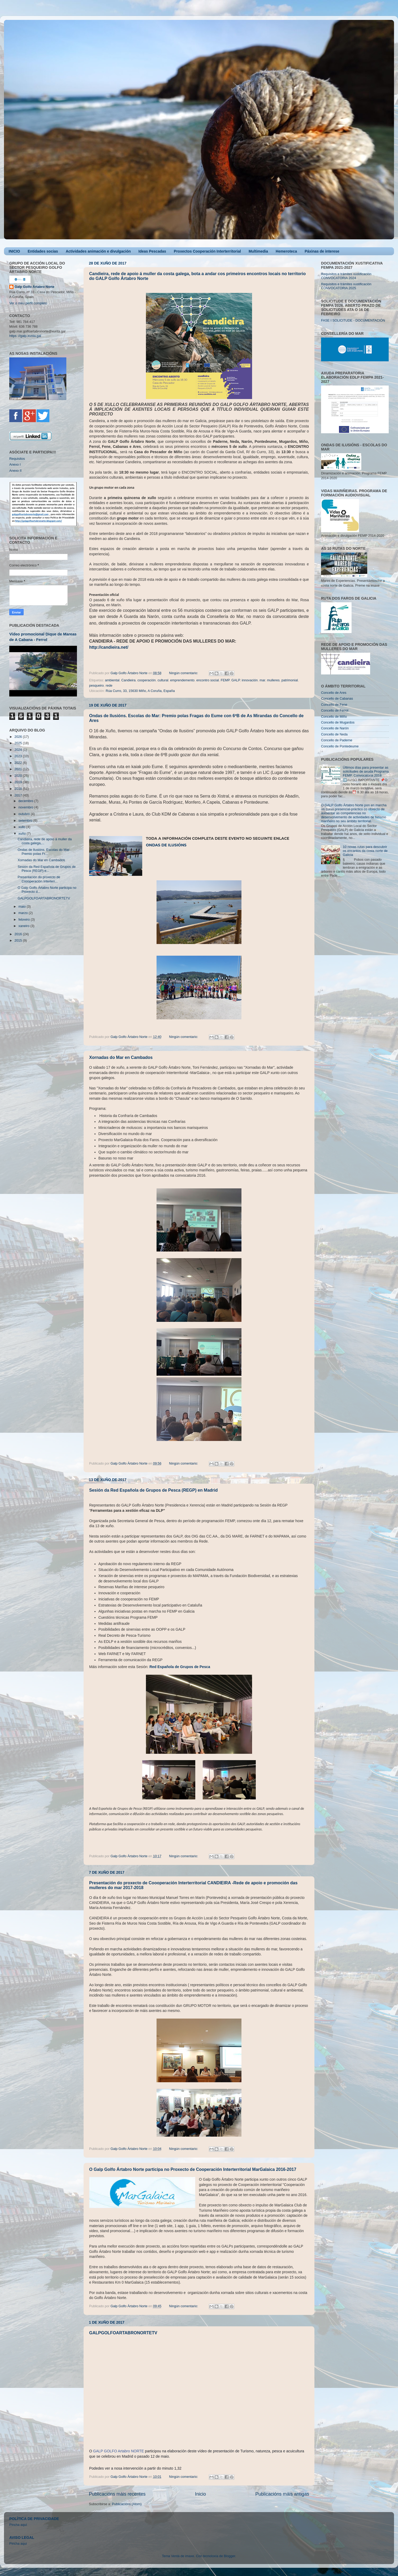 The width and height of the screenshot is (398, 2576). What do you see at coordinates (339, 746) in the screenshot?
I see `Concello de Pontedeume` at bounding box center [339, 746].